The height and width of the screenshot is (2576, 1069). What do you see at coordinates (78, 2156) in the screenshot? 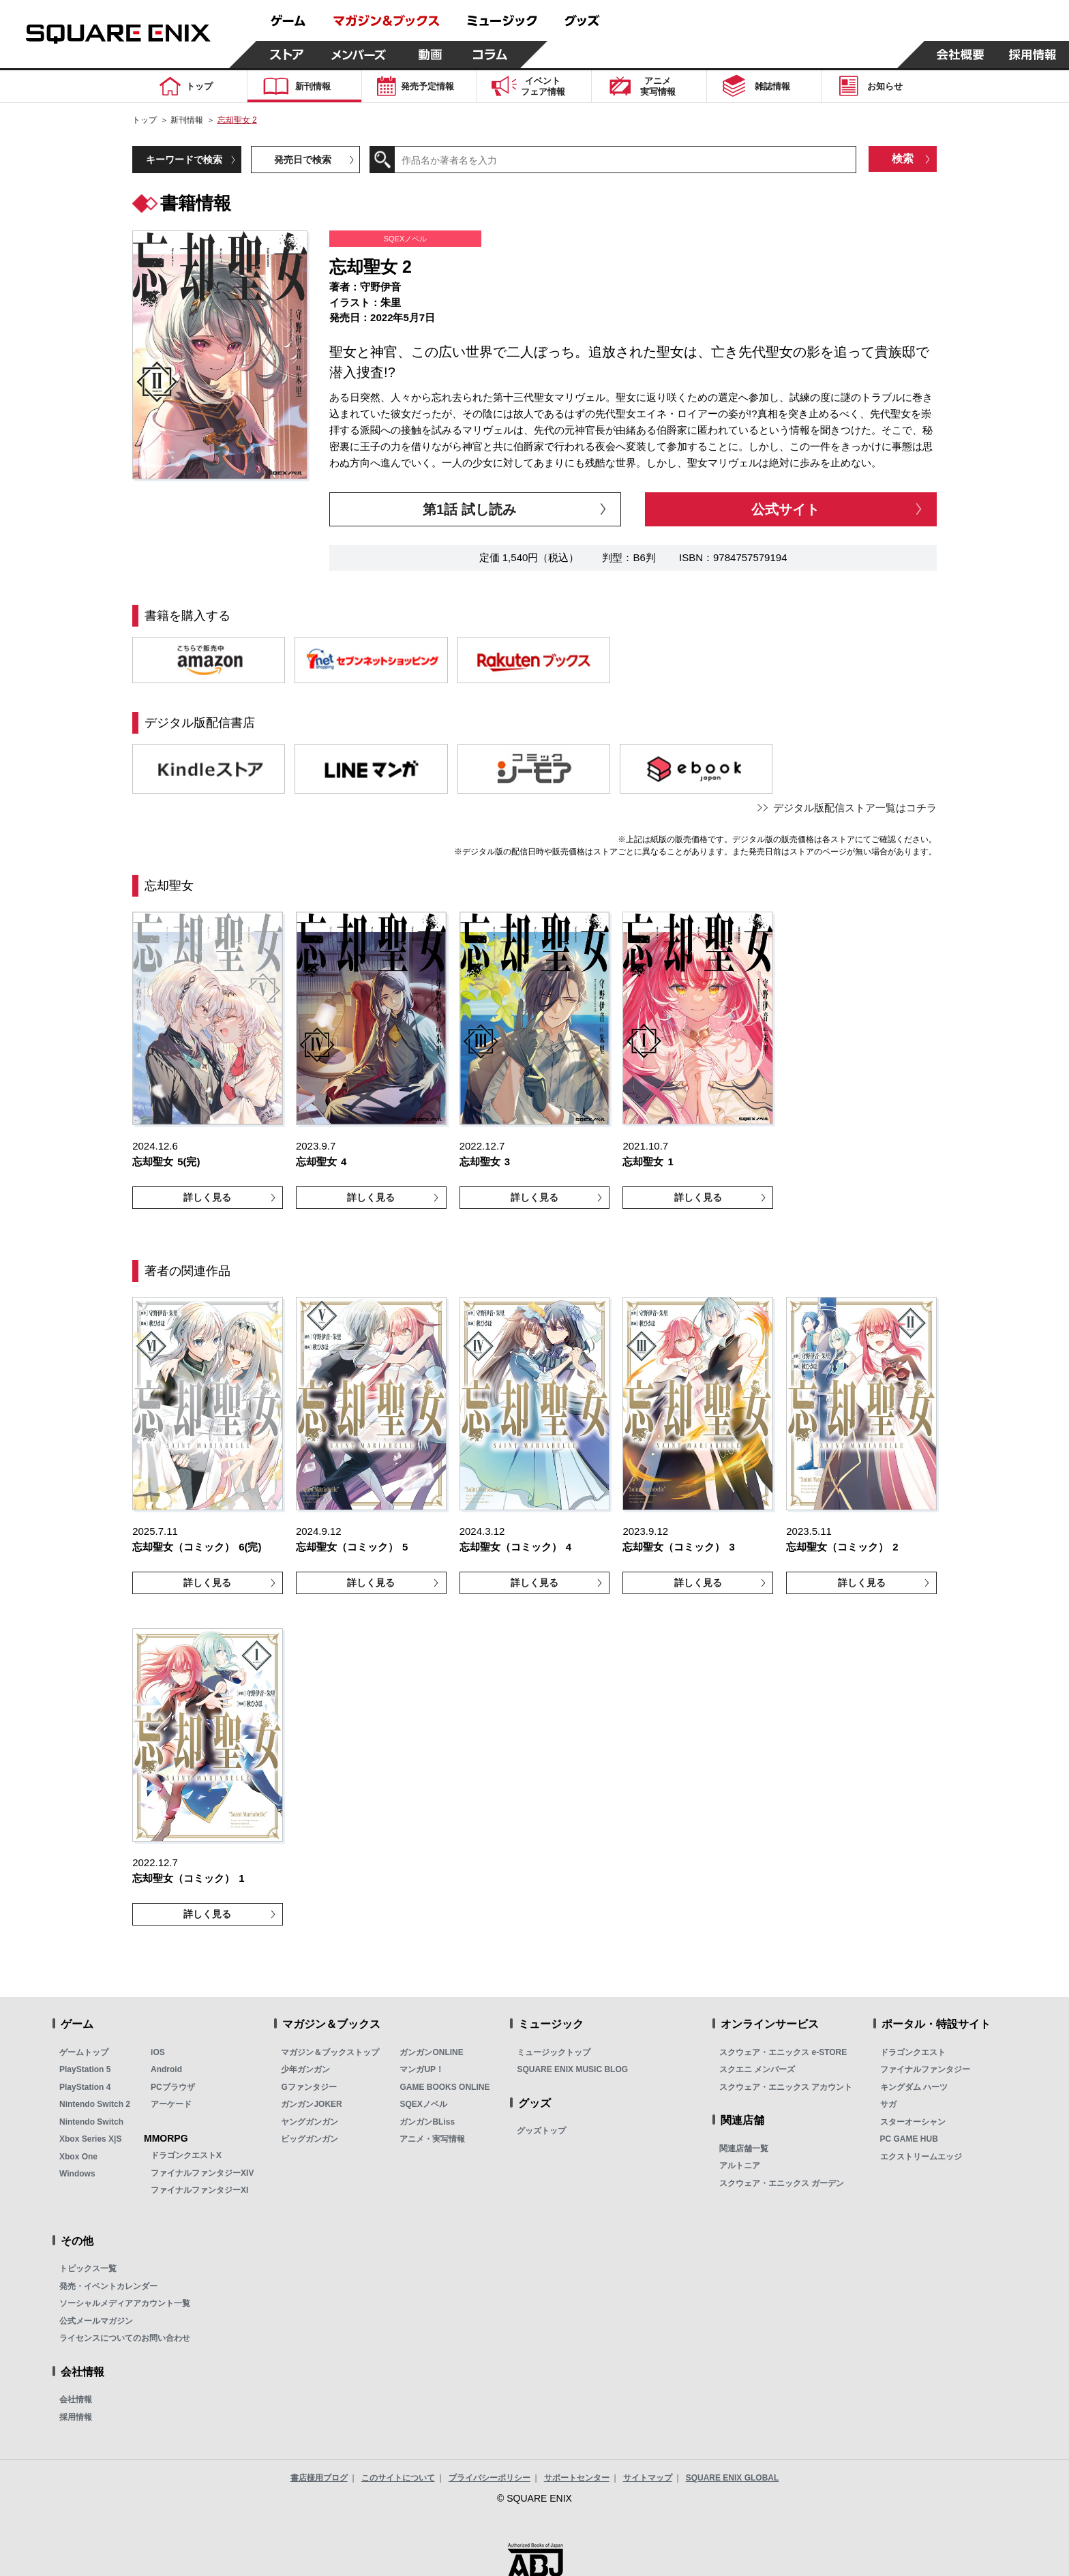
I see `Xbox One` at bounding box center [78, 2156].